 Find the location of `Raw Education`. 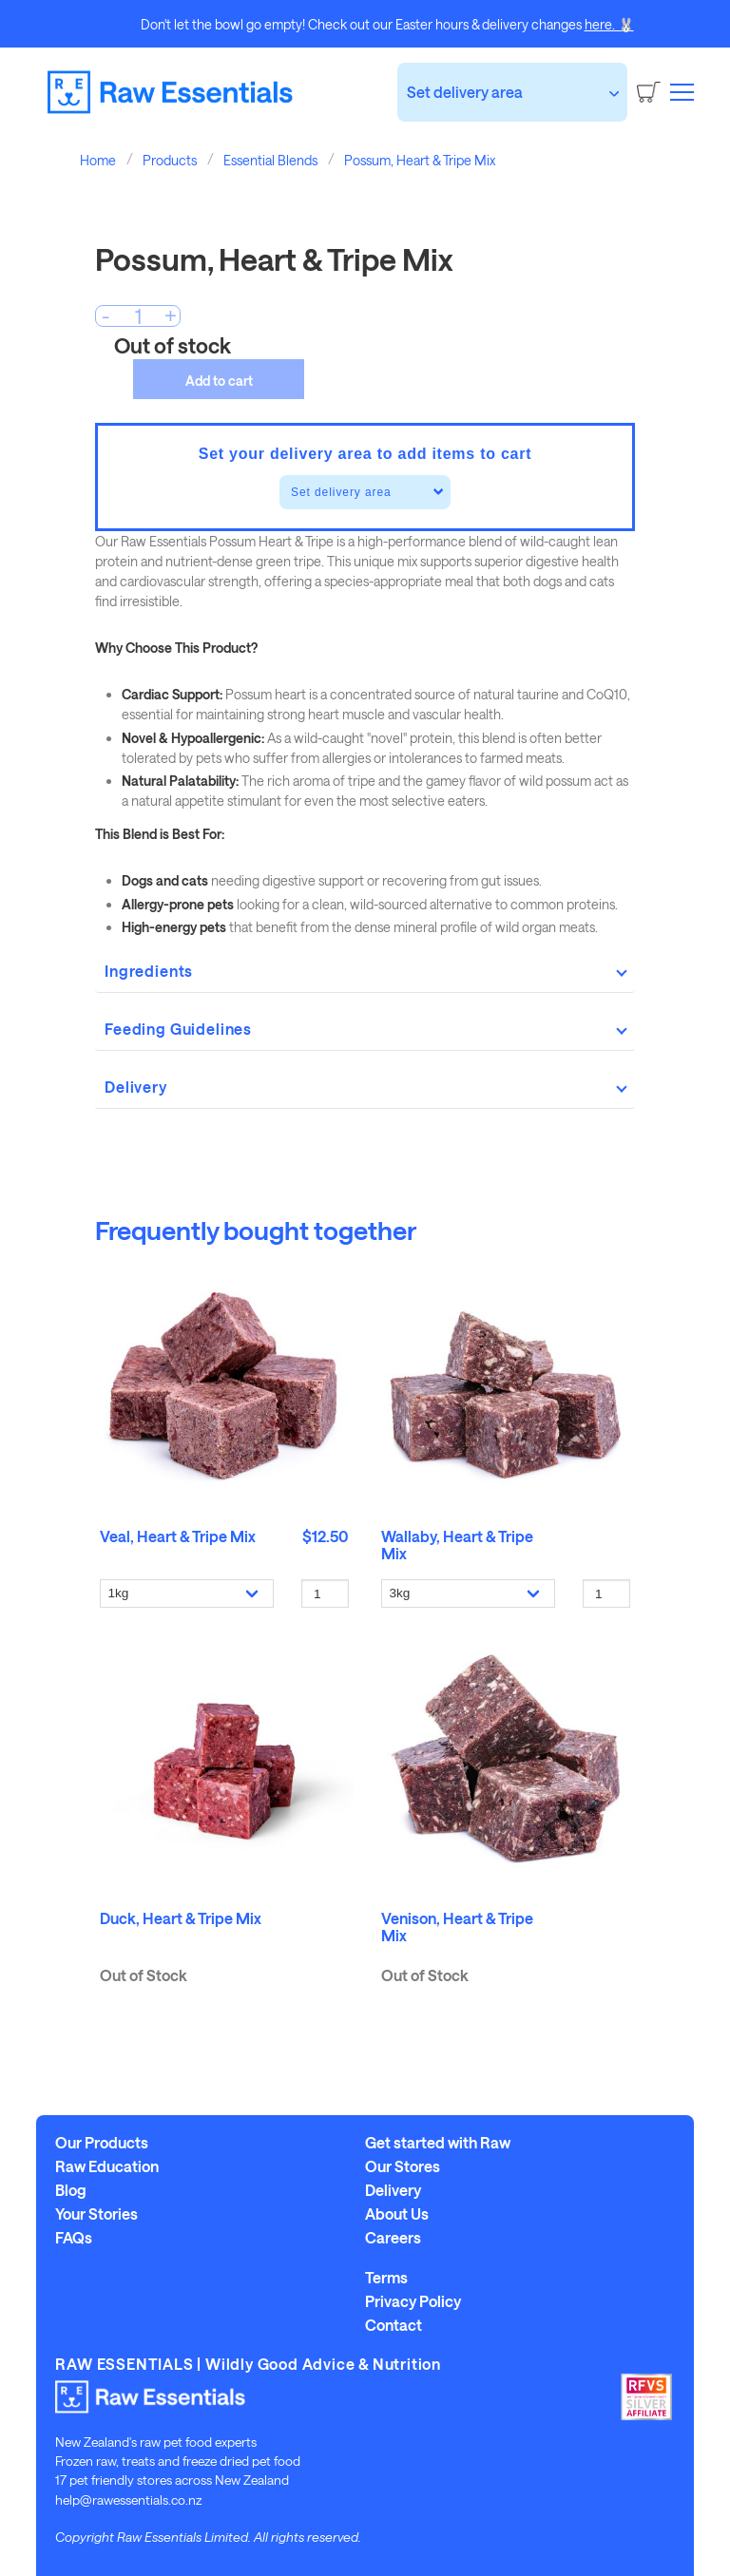

Raw Education is located at coordinates (107, 2166).